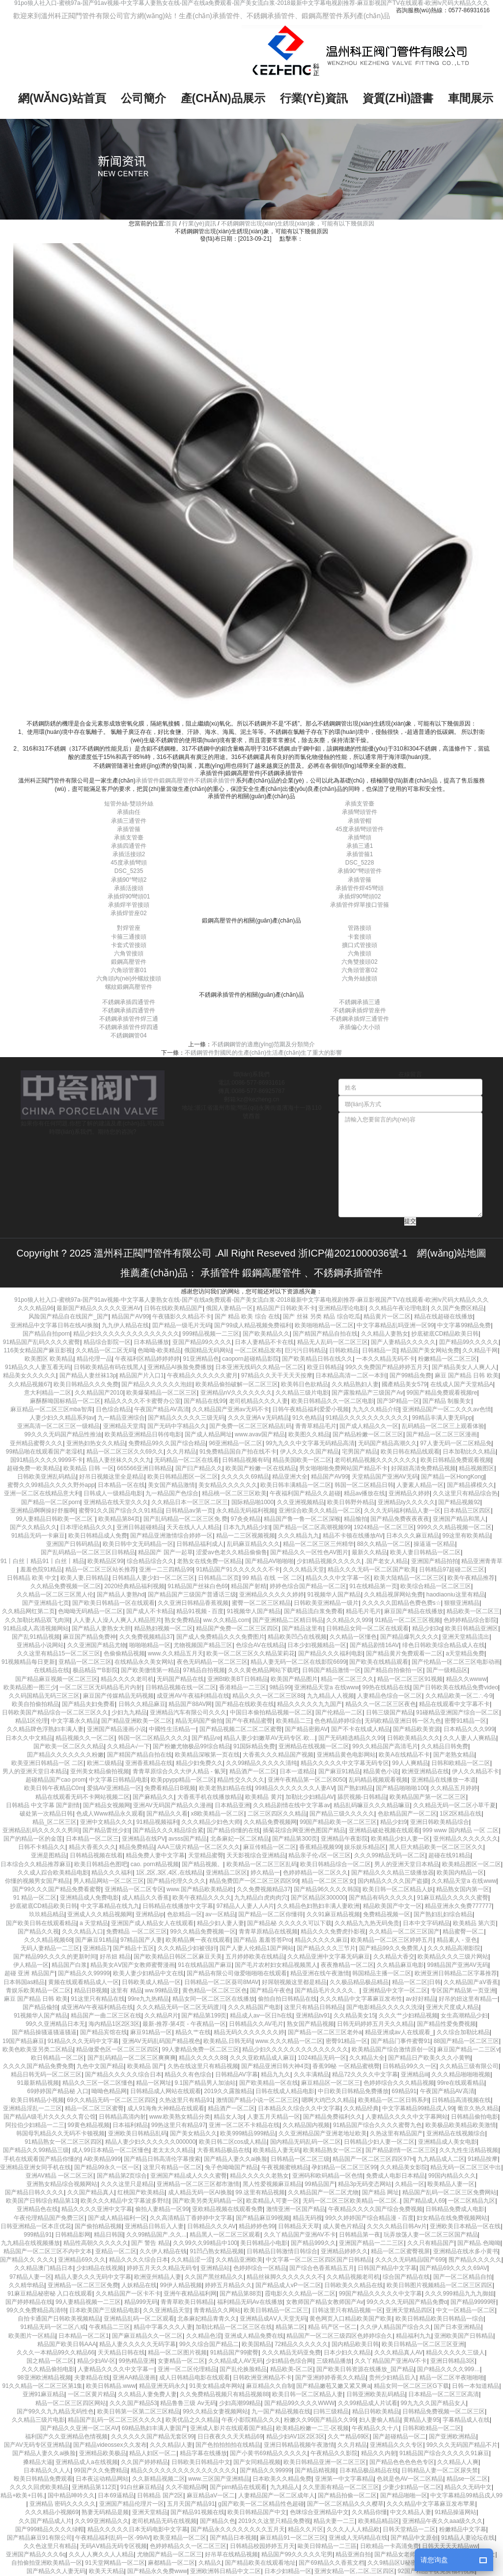 Image resolution: width=503 pixels, height=2576 pixels. What do you see at coordinates (89, 1636) in the screenshot?
I see `麻豆国产精品免费神` at bounding box center [89, 1636].